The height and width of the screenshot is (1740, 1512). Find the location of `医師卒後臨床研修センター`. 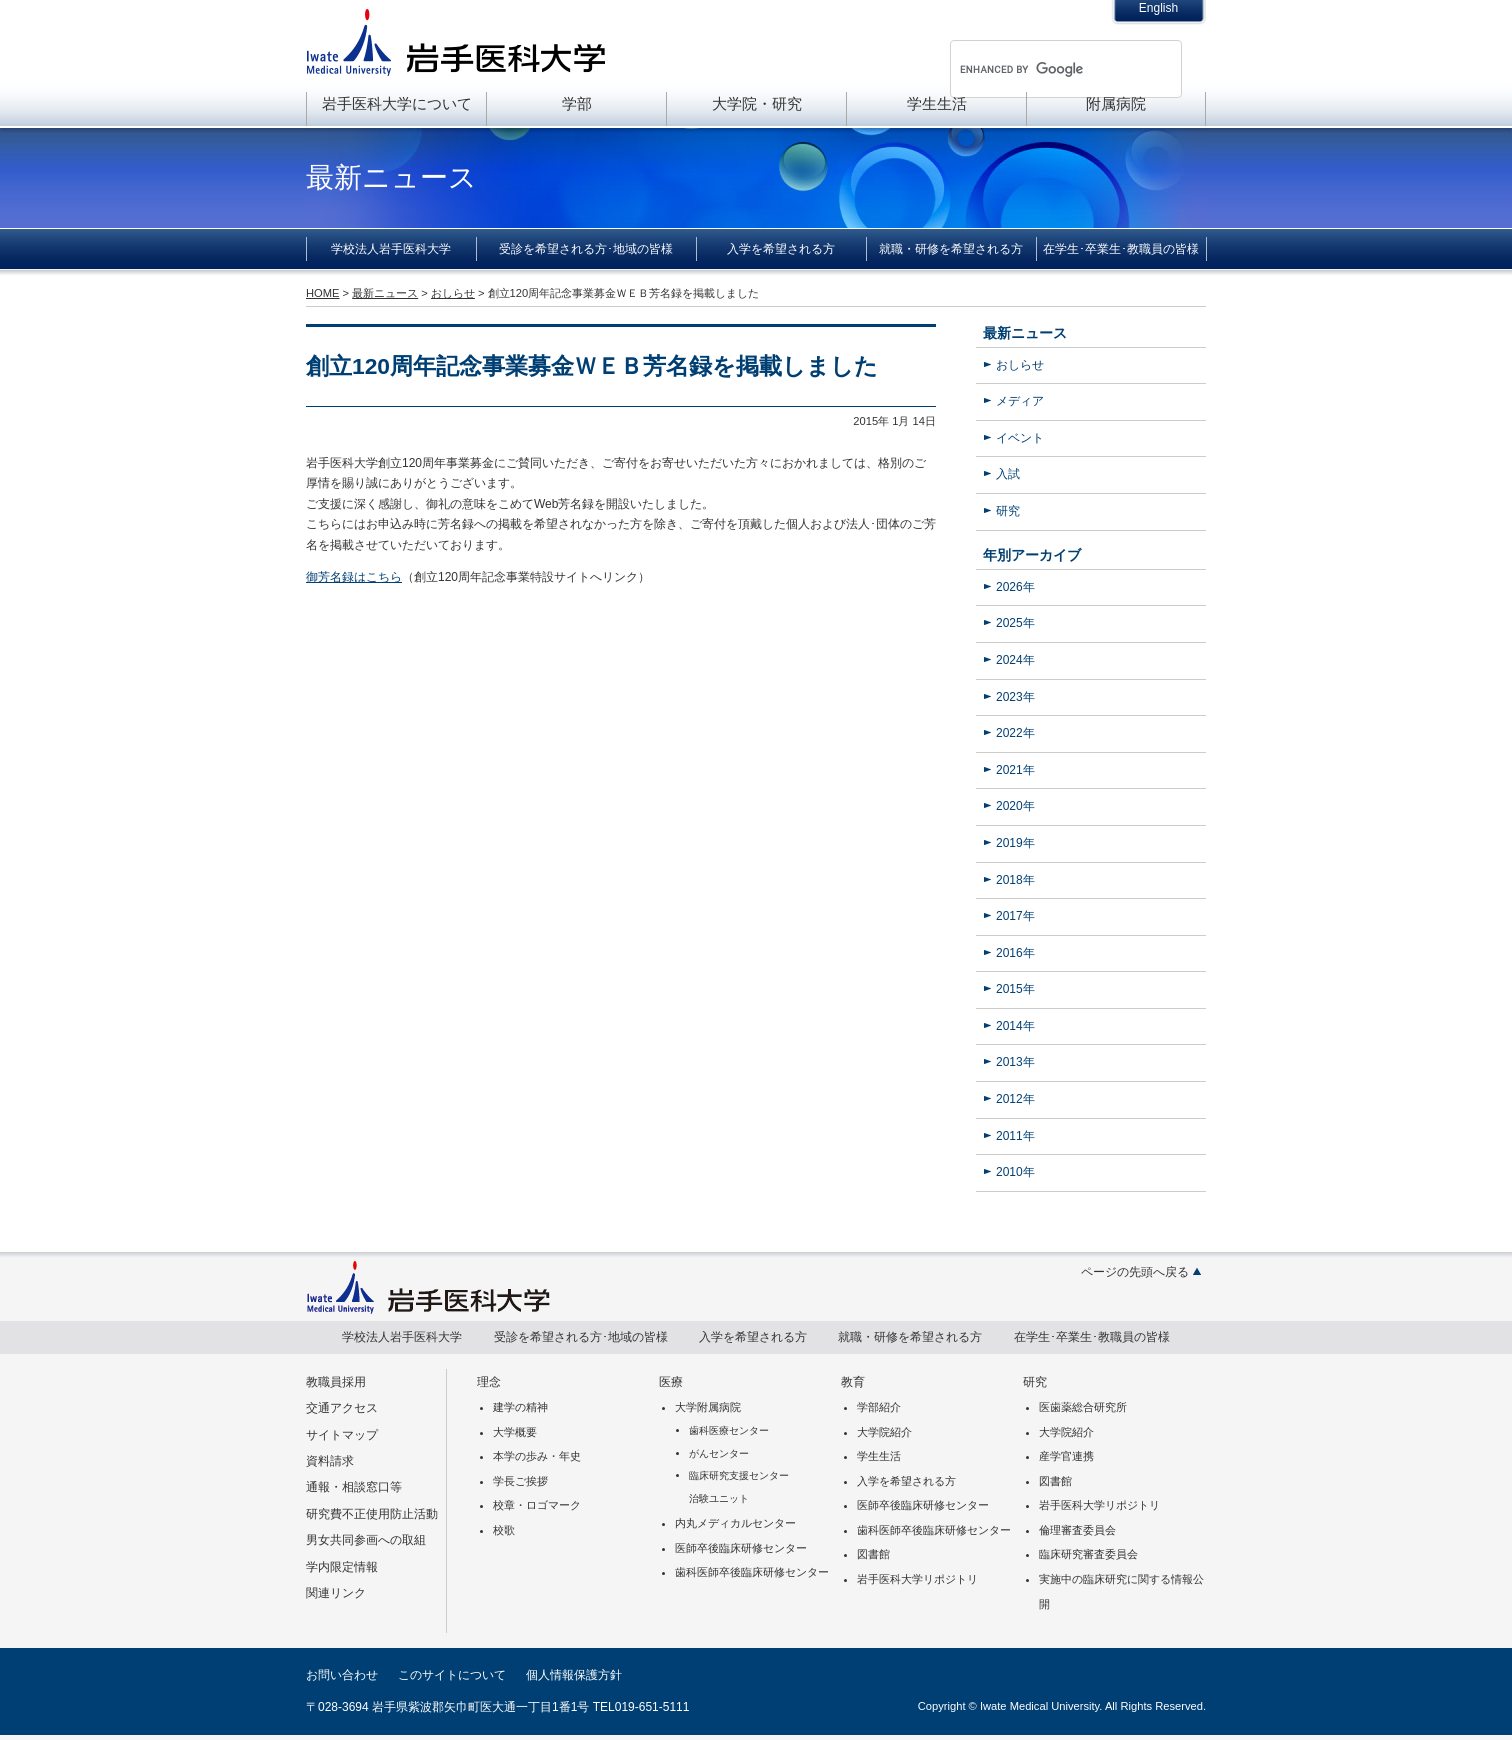

医師卒後臨床研修センター is located at coordinates (741, 1548).